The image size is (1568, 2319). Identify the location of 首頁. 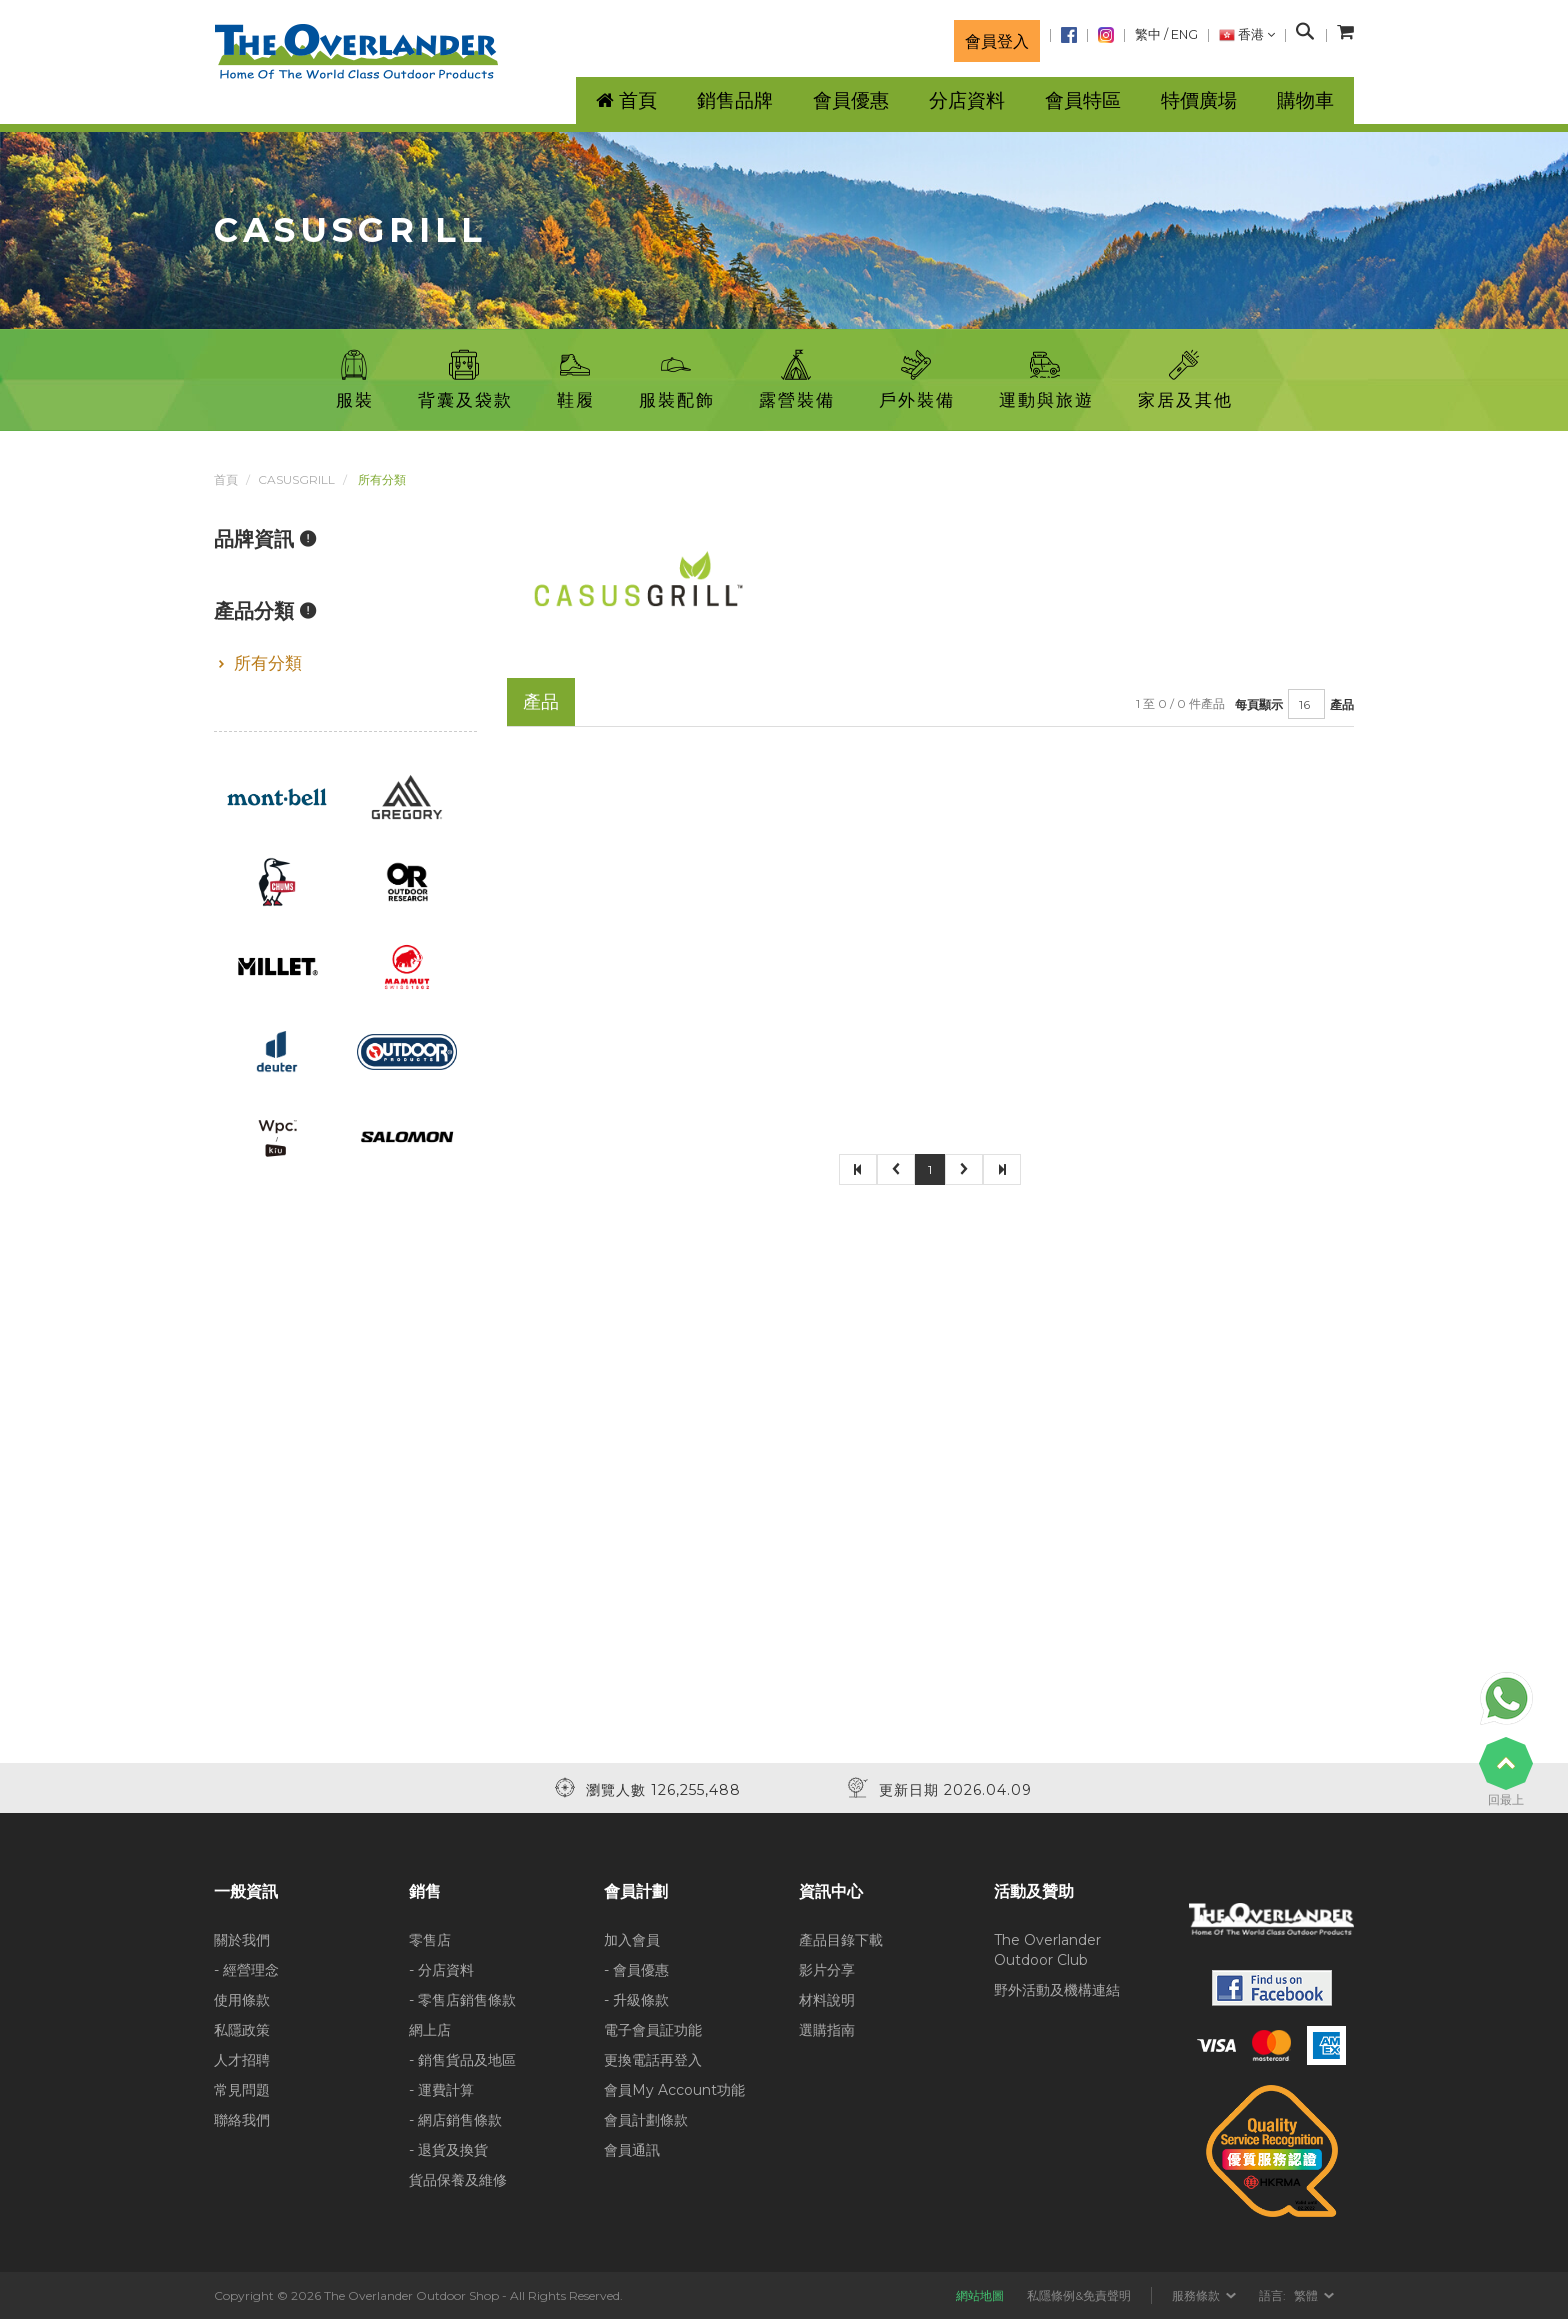
(226, 479).